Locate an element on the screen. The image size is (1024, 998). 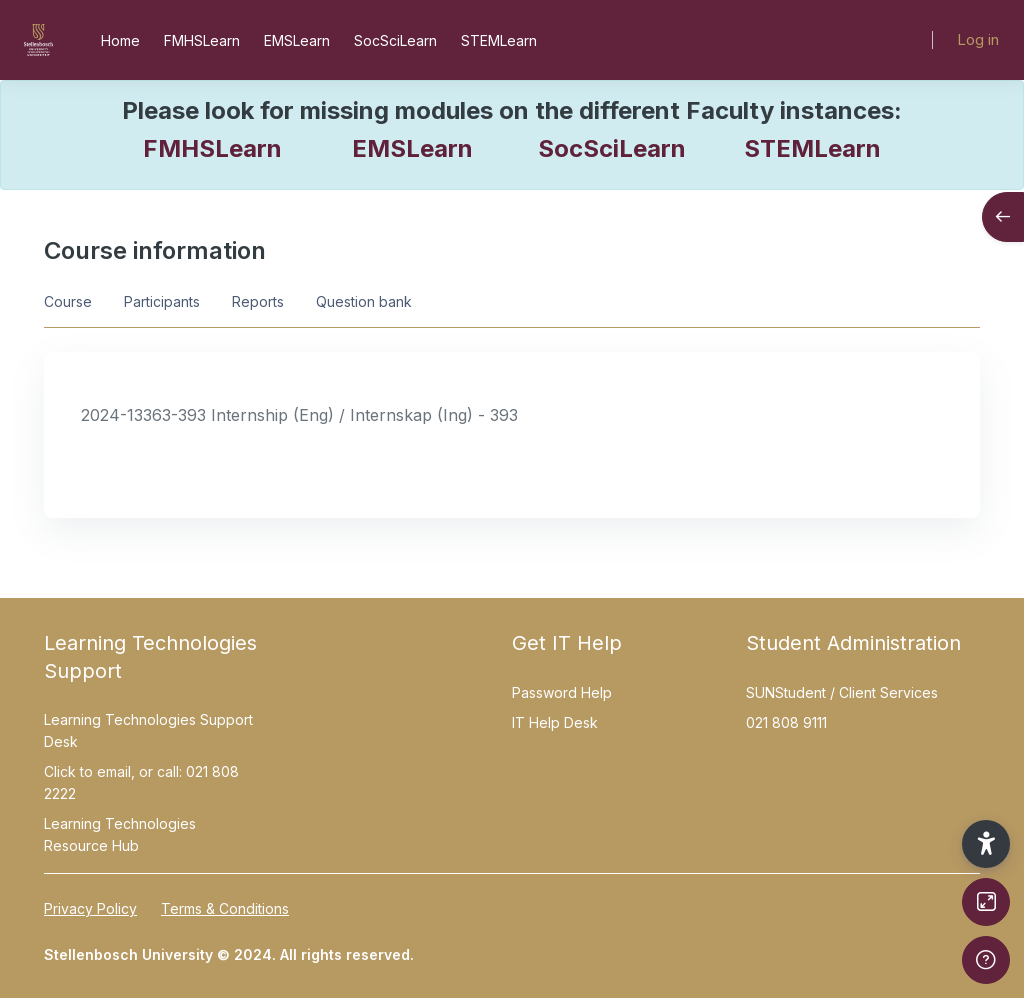
[Show footer] is located at coordinates (986, 960).